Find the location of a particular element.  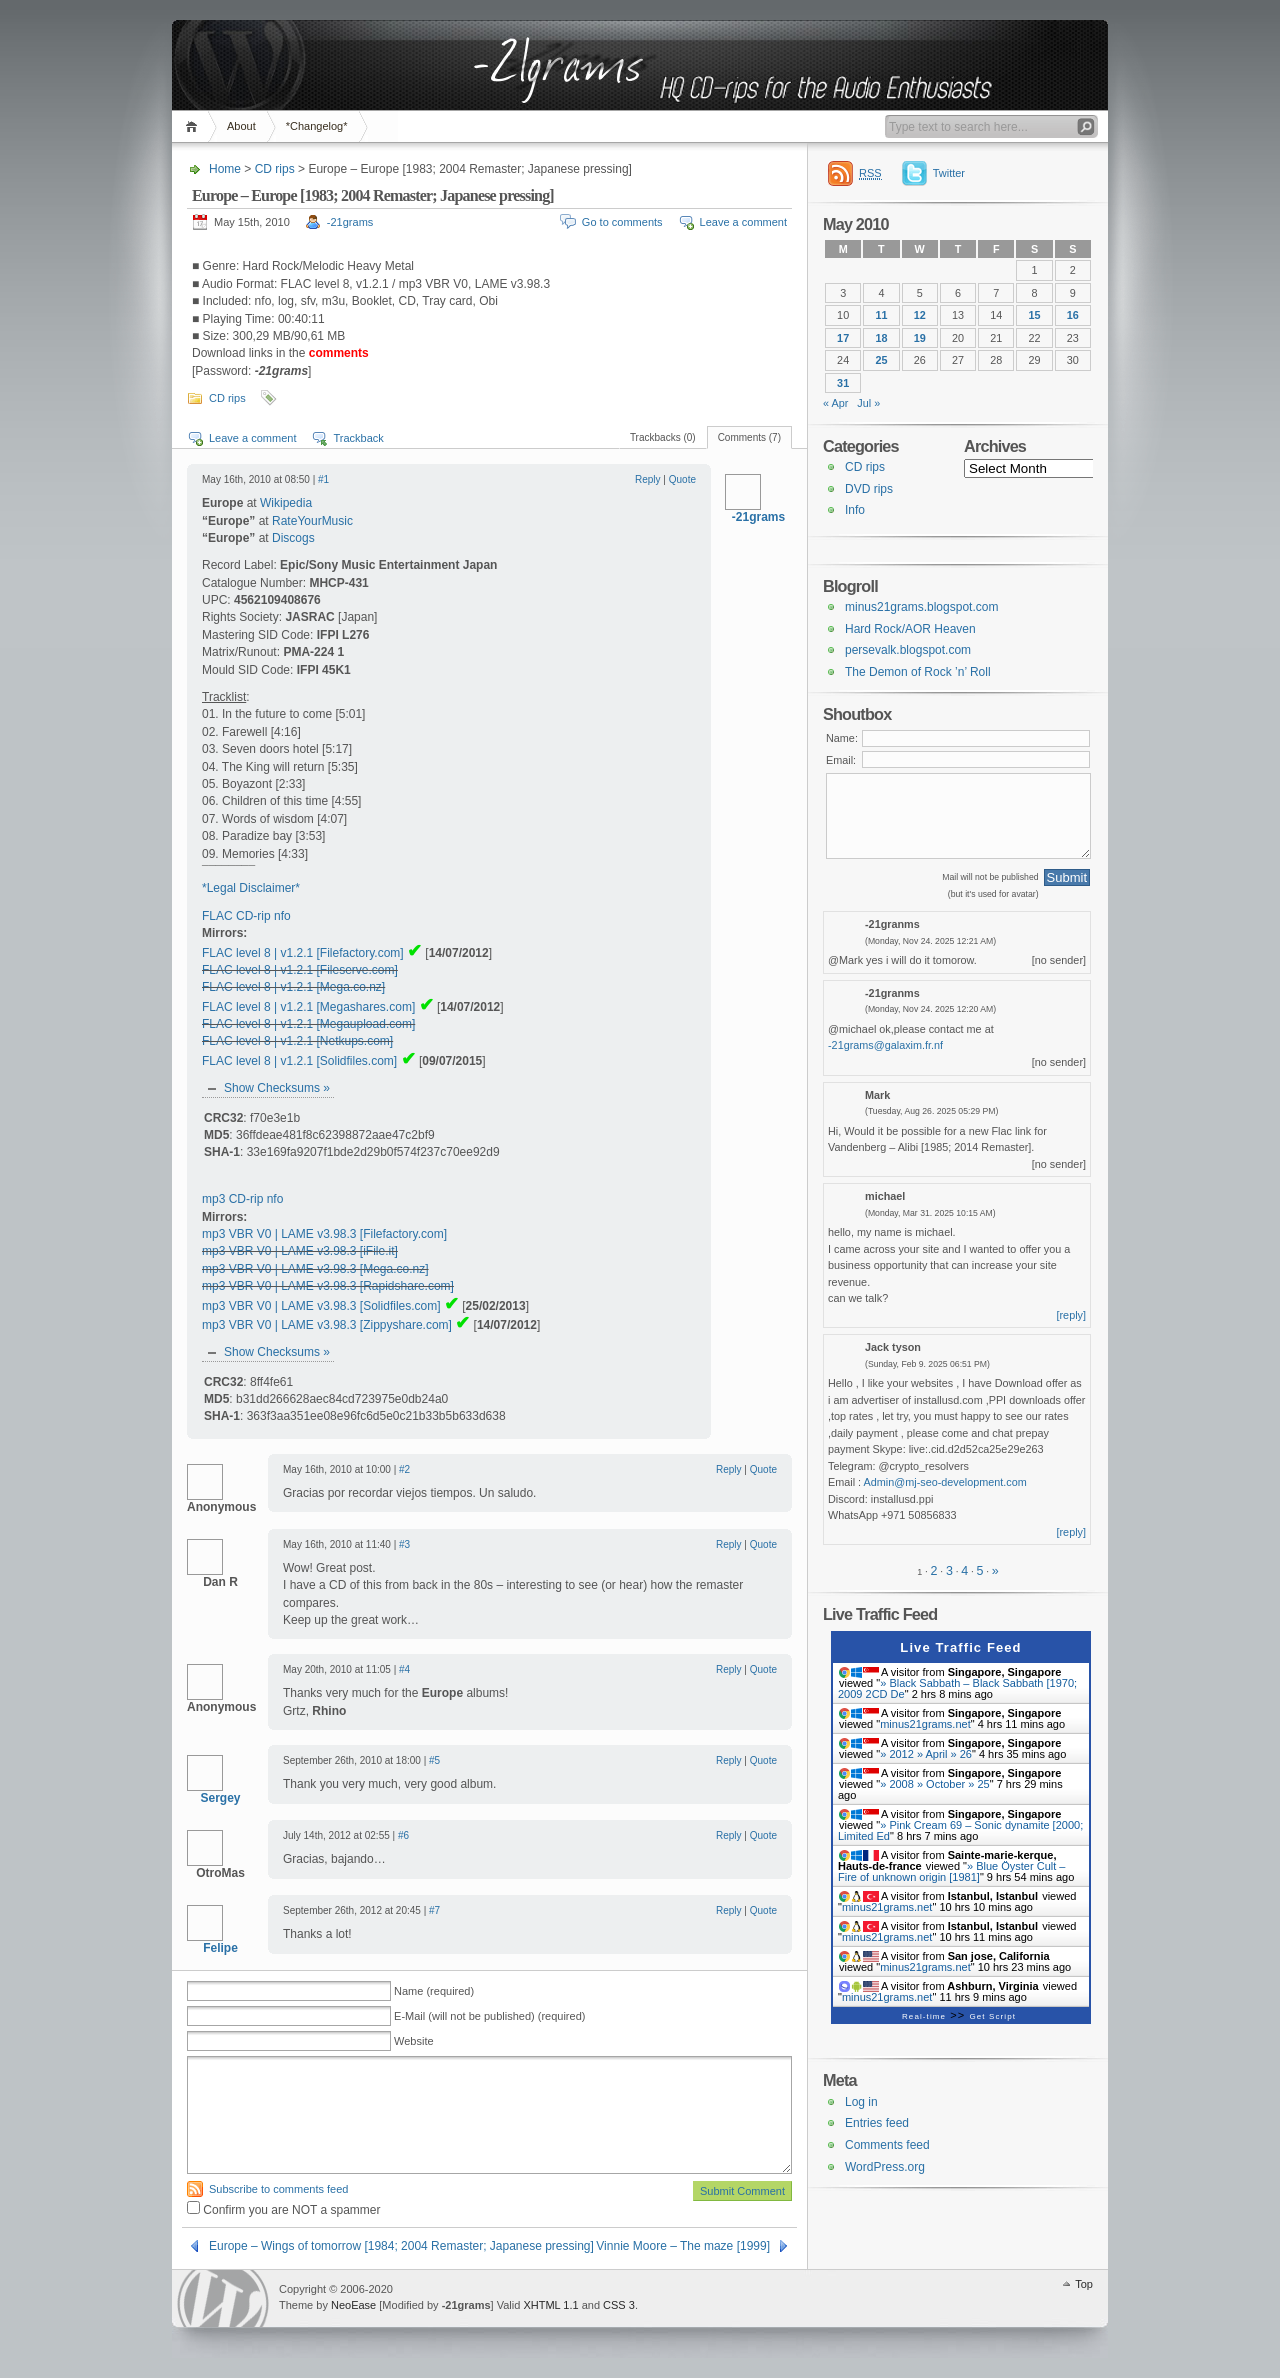

mp3 VBR V0 | LAME v3.98.3 [Solidfiles.com] is located at coordinates (321, 1306).